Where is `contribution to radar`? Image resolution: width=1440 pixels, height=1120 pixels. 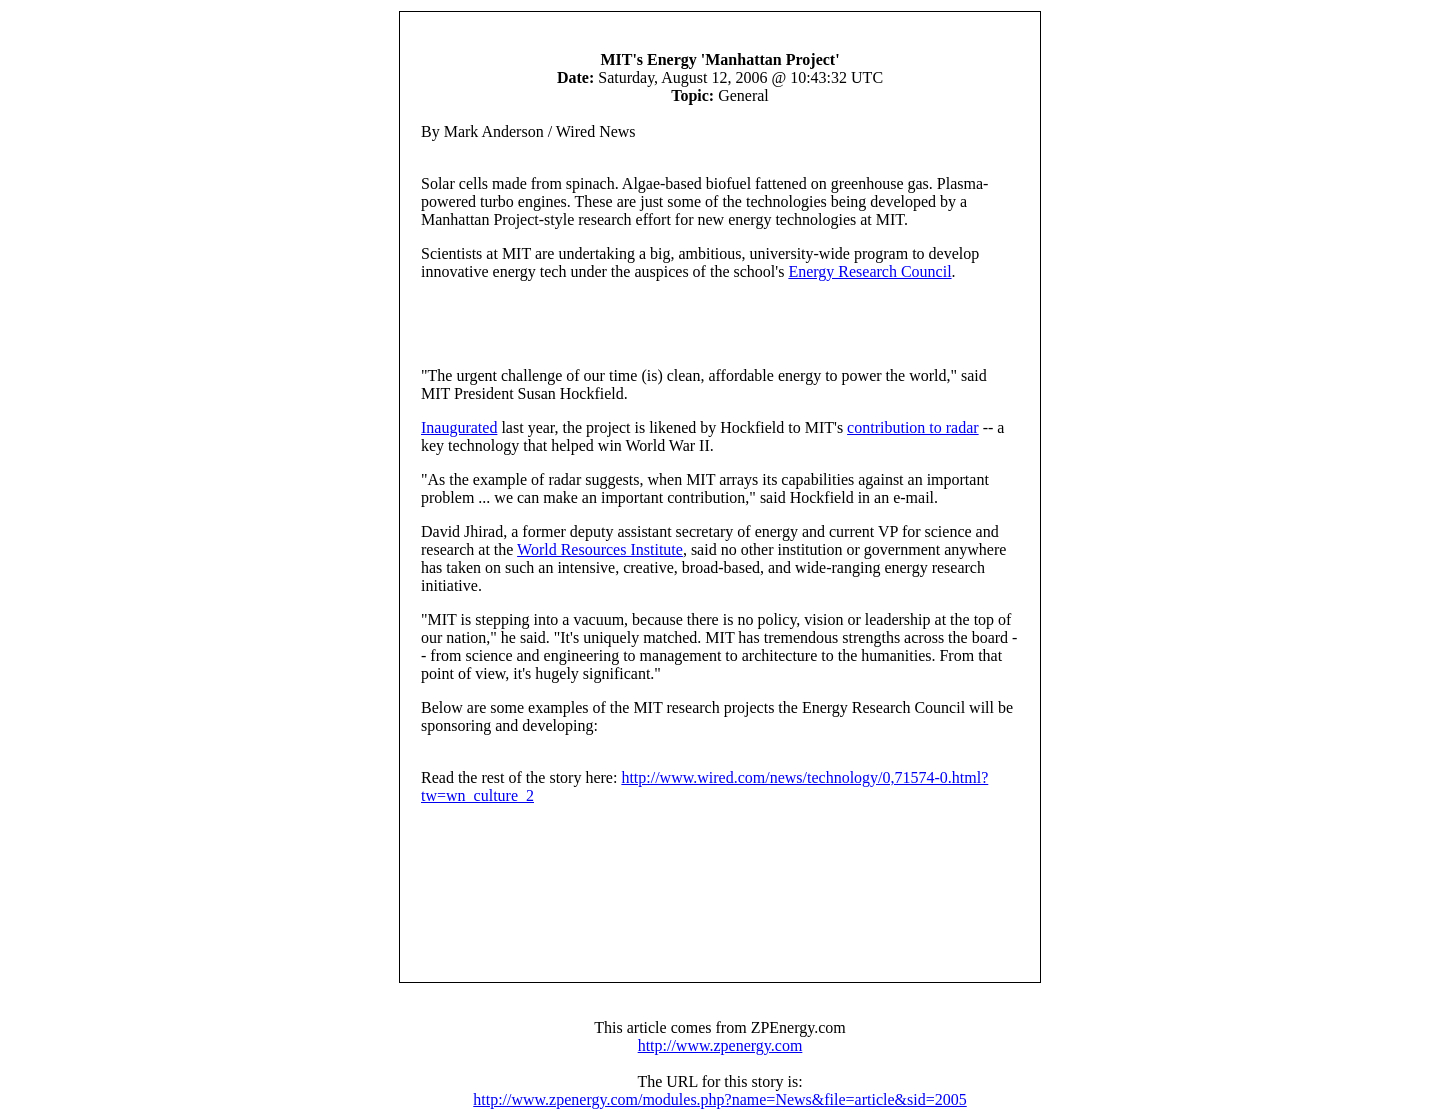 contribution to radar is located at coordinates (913, 427).